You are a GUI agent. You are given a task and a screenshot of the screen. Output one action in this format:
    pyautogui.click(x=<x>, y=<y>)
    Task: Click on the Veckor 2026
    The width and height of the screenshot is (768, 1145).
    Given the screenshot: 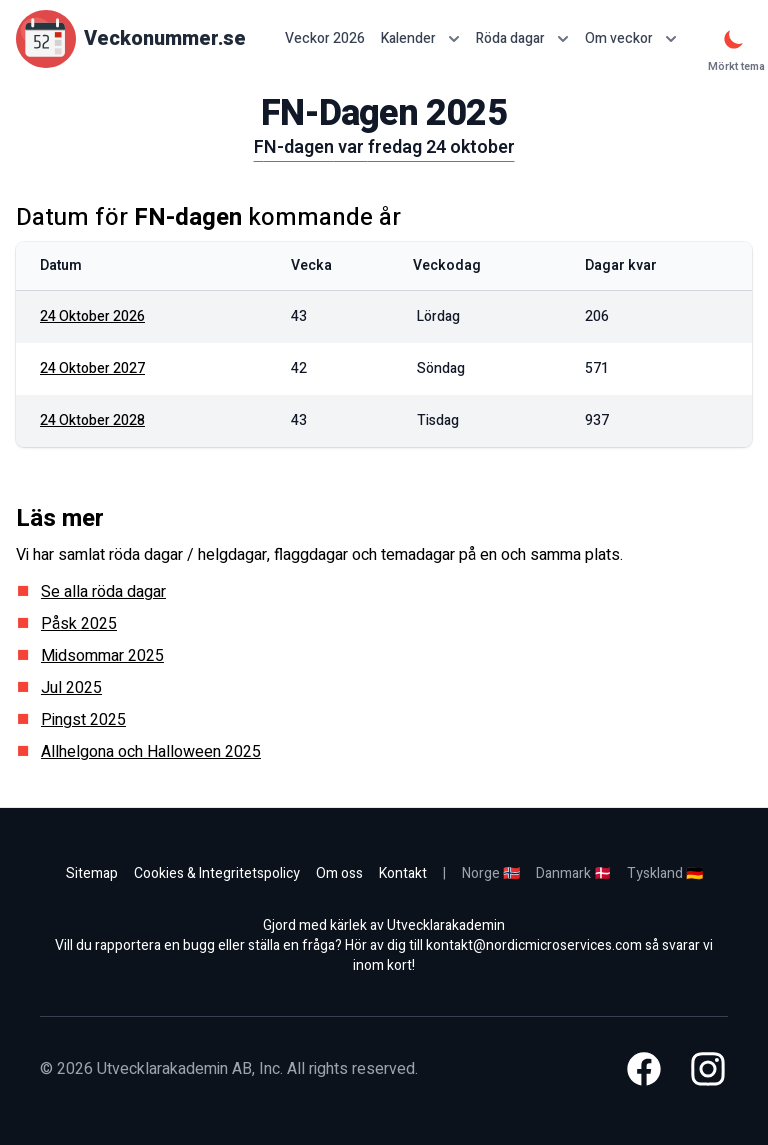 What is the action you would take?
    pyautogui.click(x=325, y=39)
    